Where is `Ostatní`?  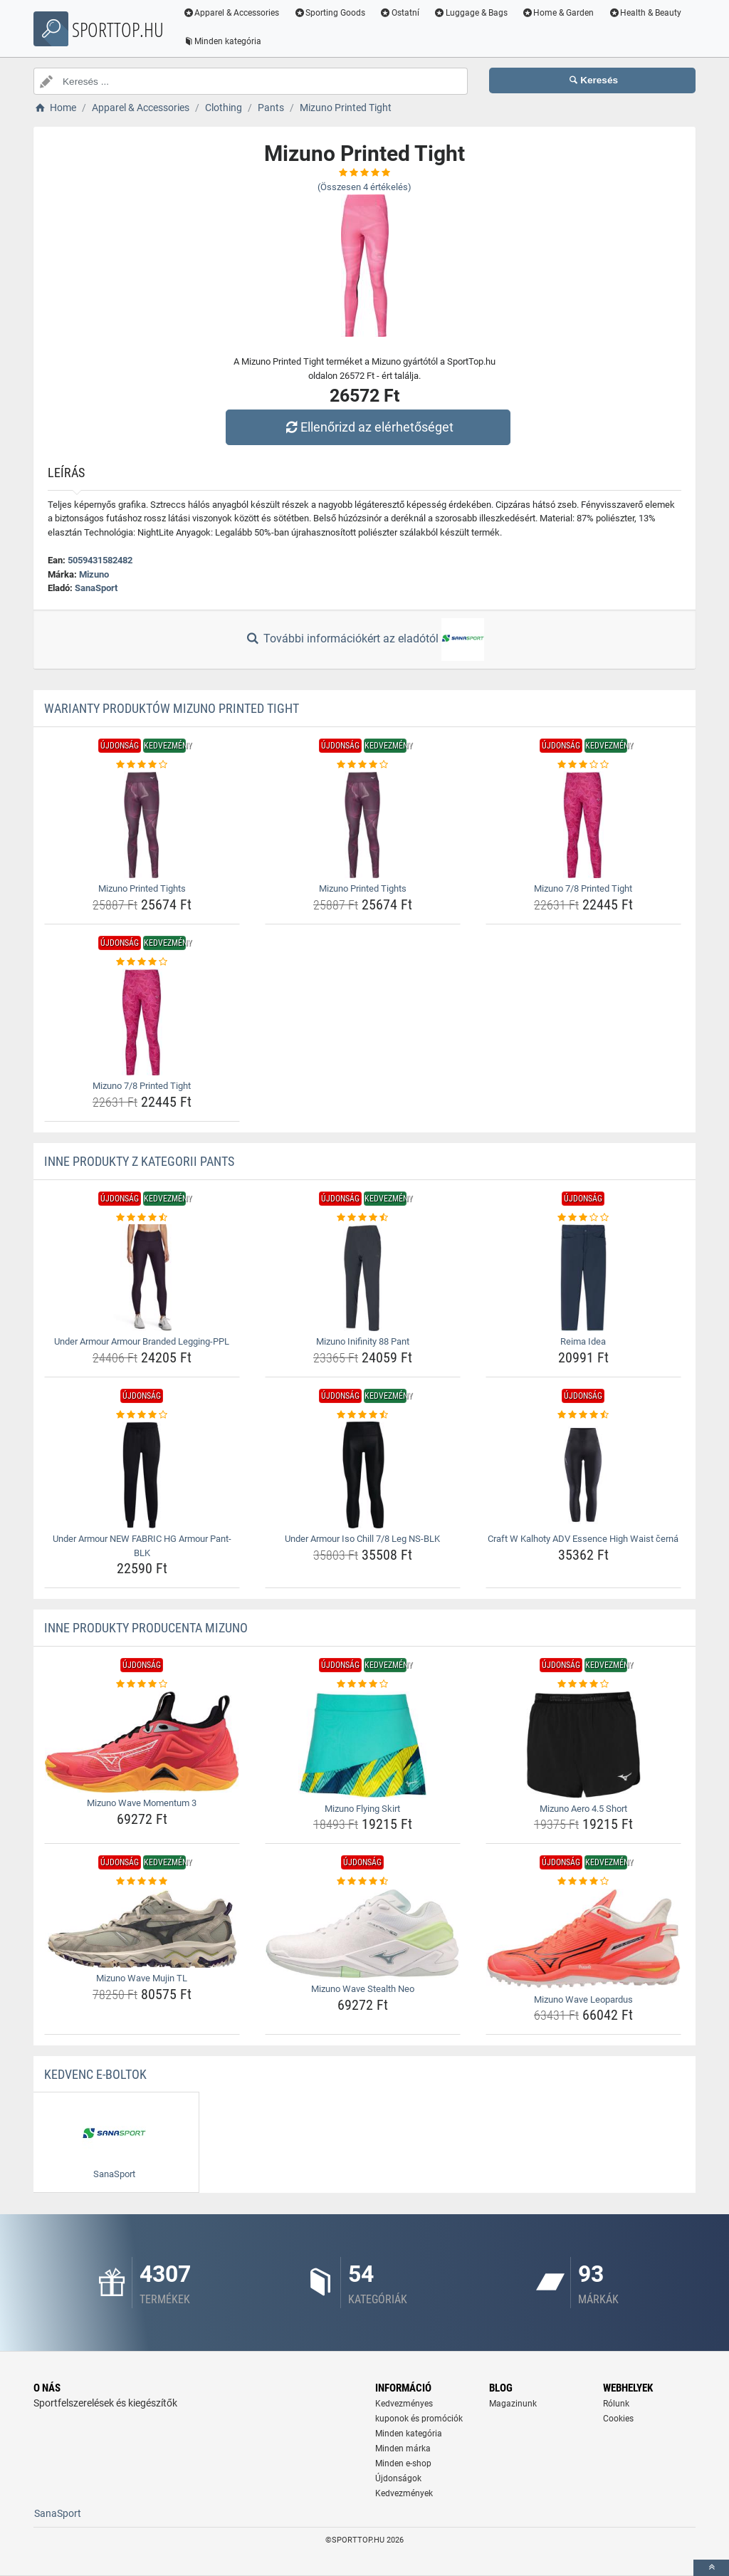
Ostatní is located at coordinates (401, 13).